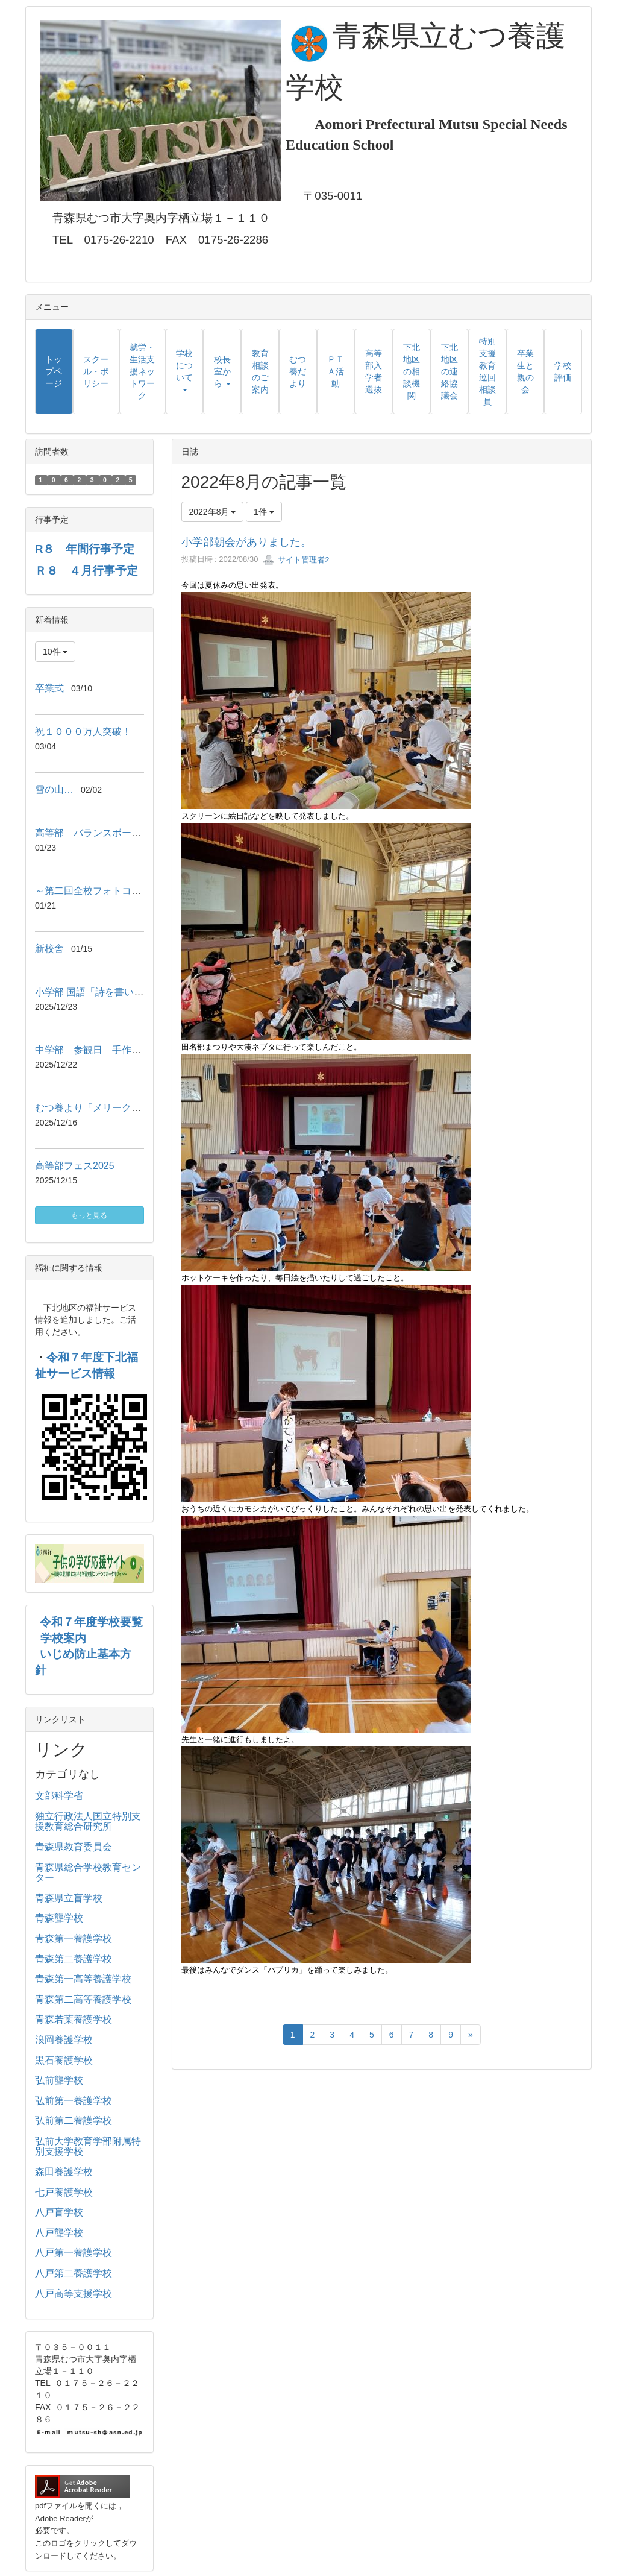 This screenshot has width=617, height=2576. Describe the element at coordinates (107, 891) in the screenshot. I see `～第二回全校フォトコンテスト～` at that location.